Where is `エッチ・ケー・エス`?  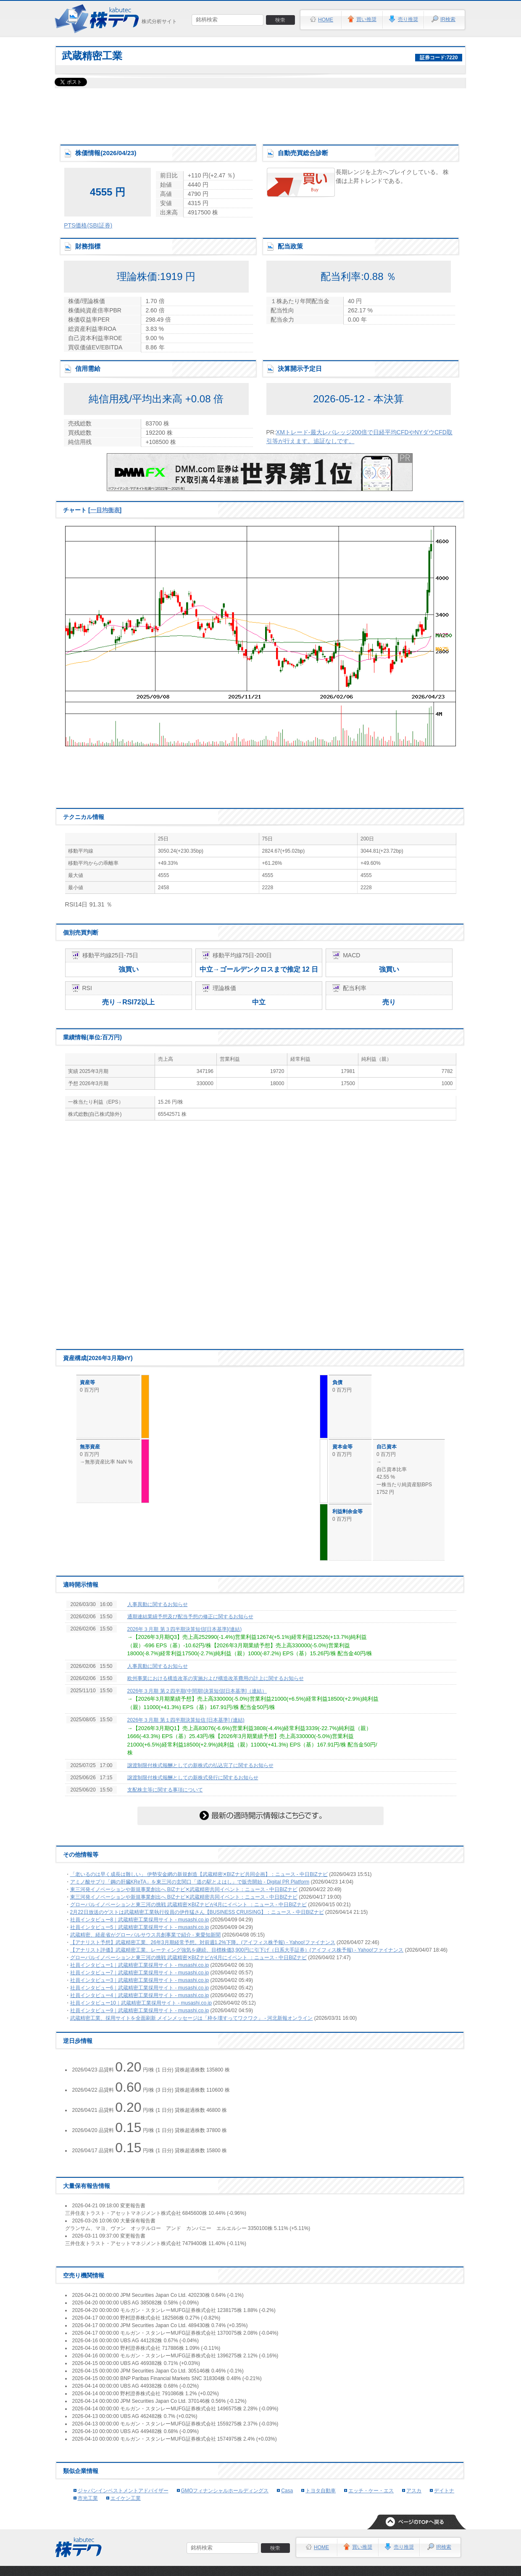 エッチ・ケー・エス is located at coordinates (371, 2491).